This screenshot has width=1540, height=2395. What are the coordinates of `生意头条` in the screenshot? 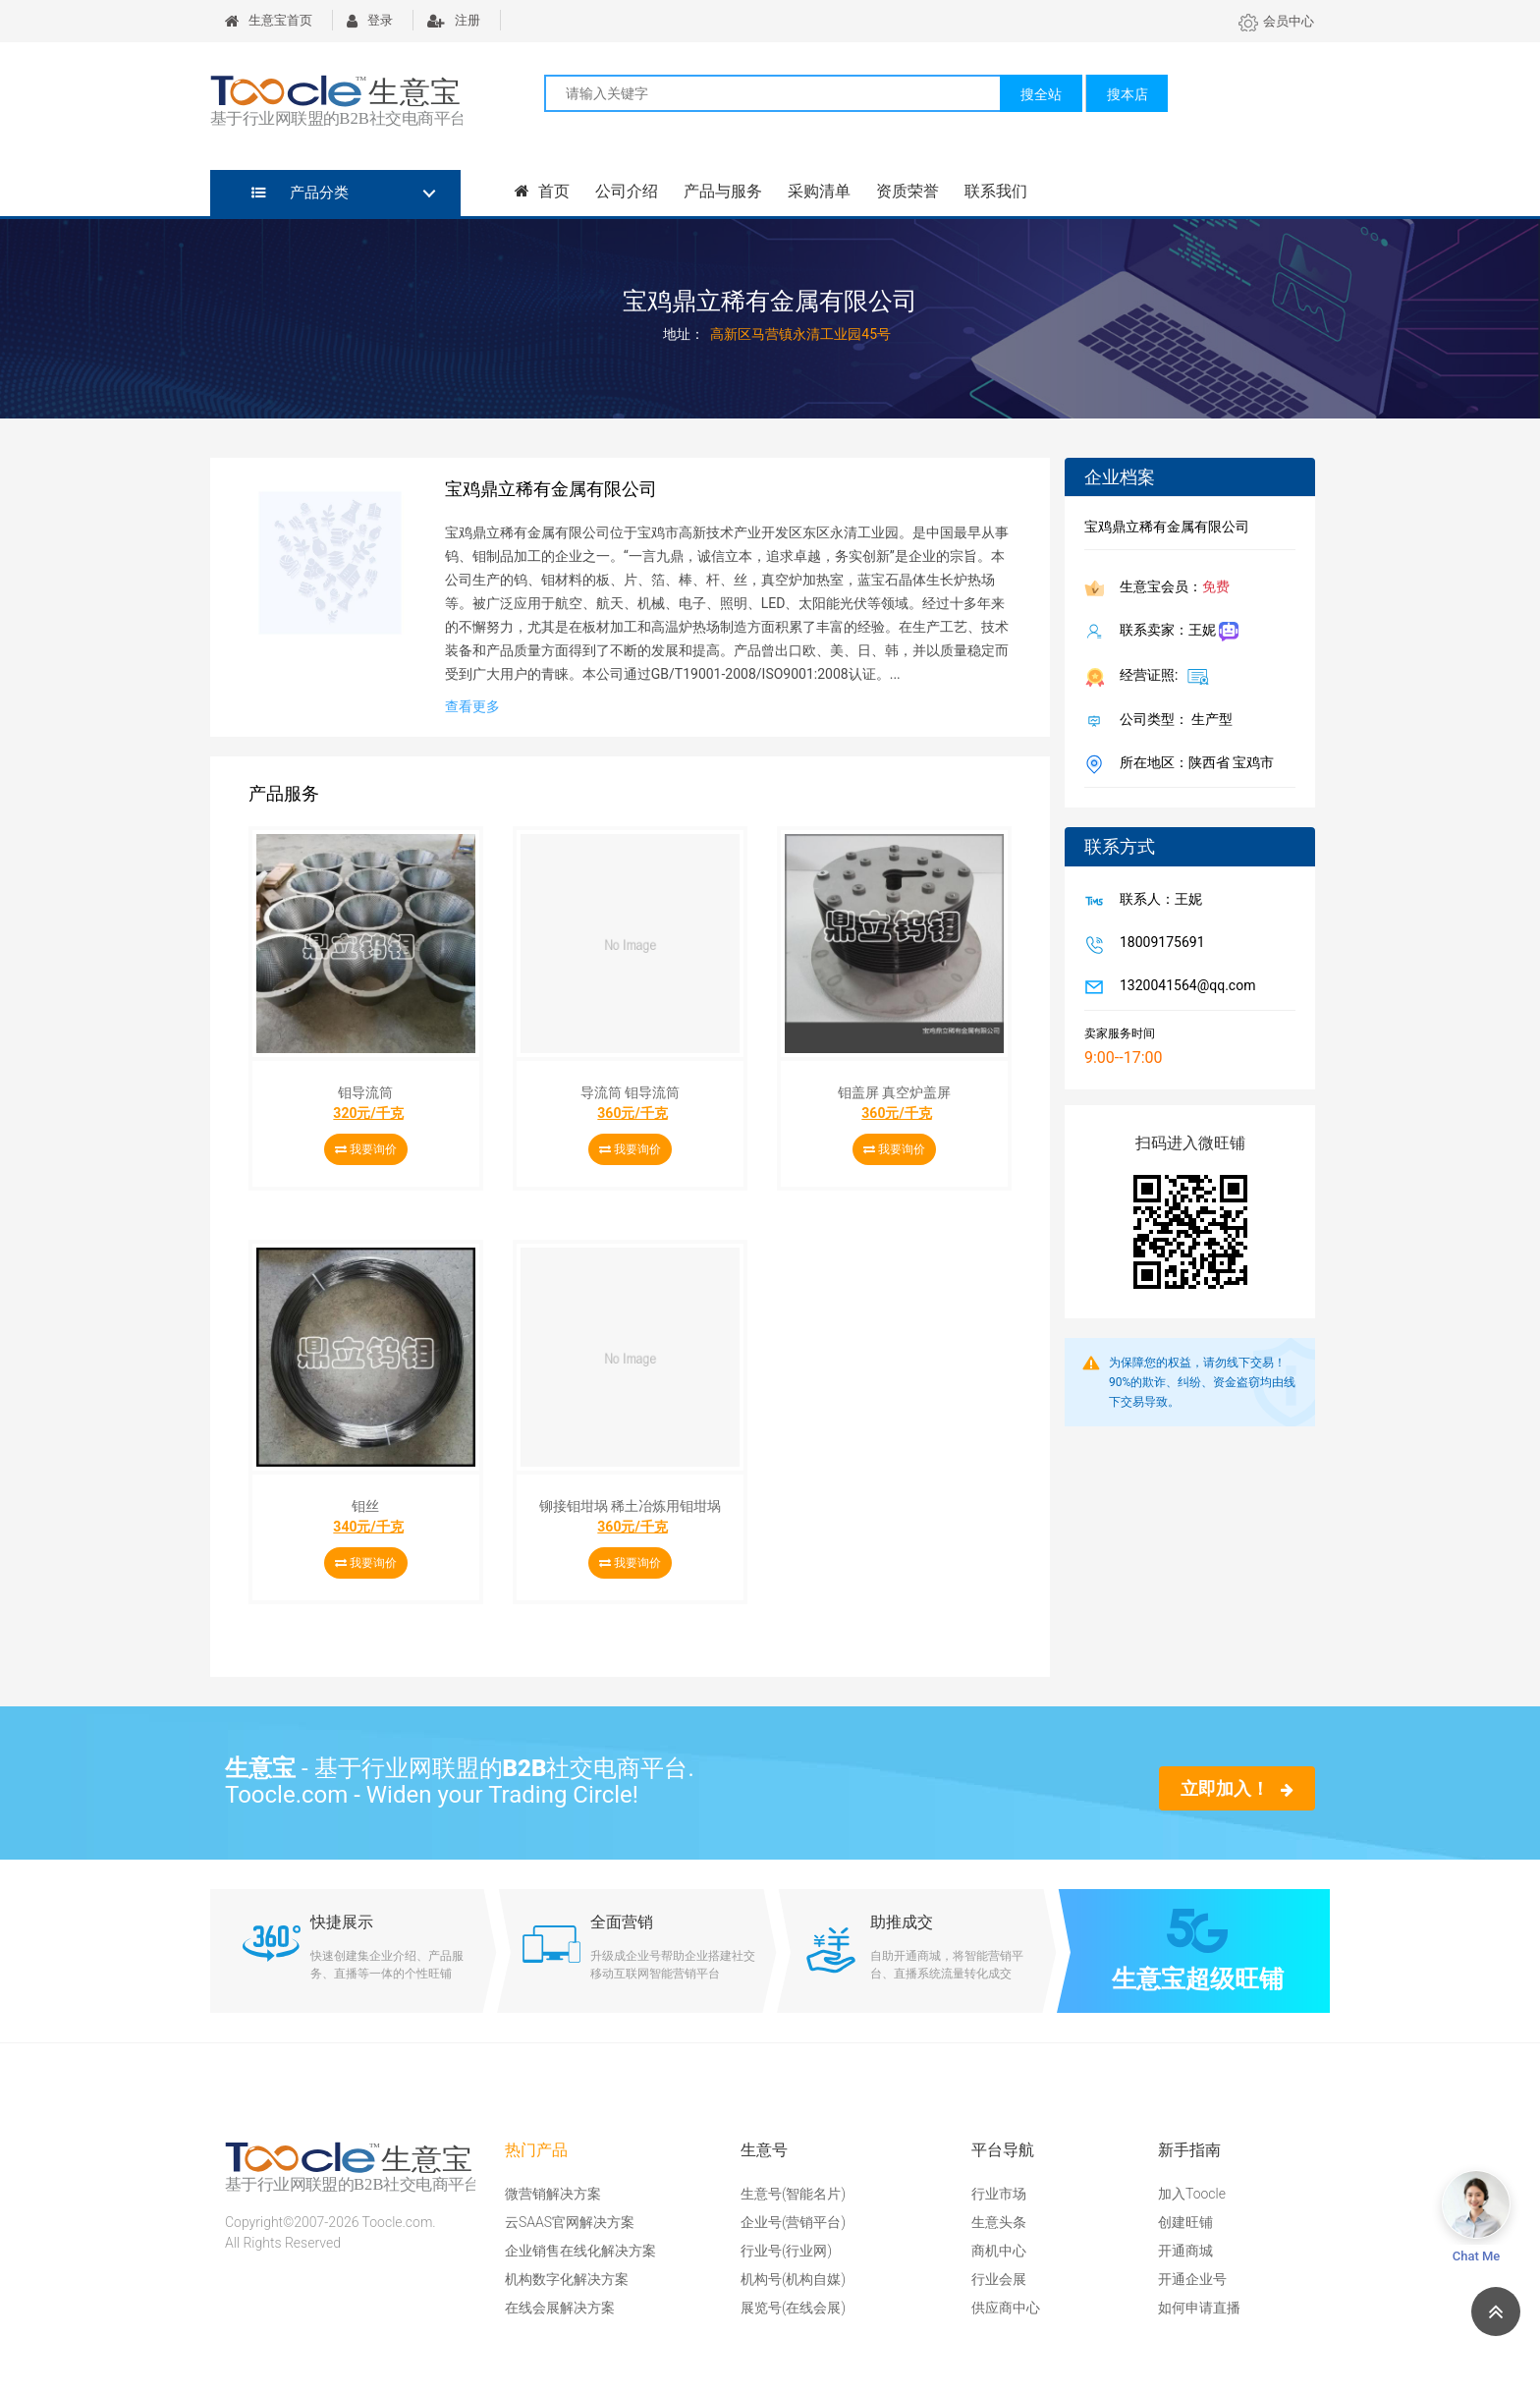 It's located at (998, 2222).